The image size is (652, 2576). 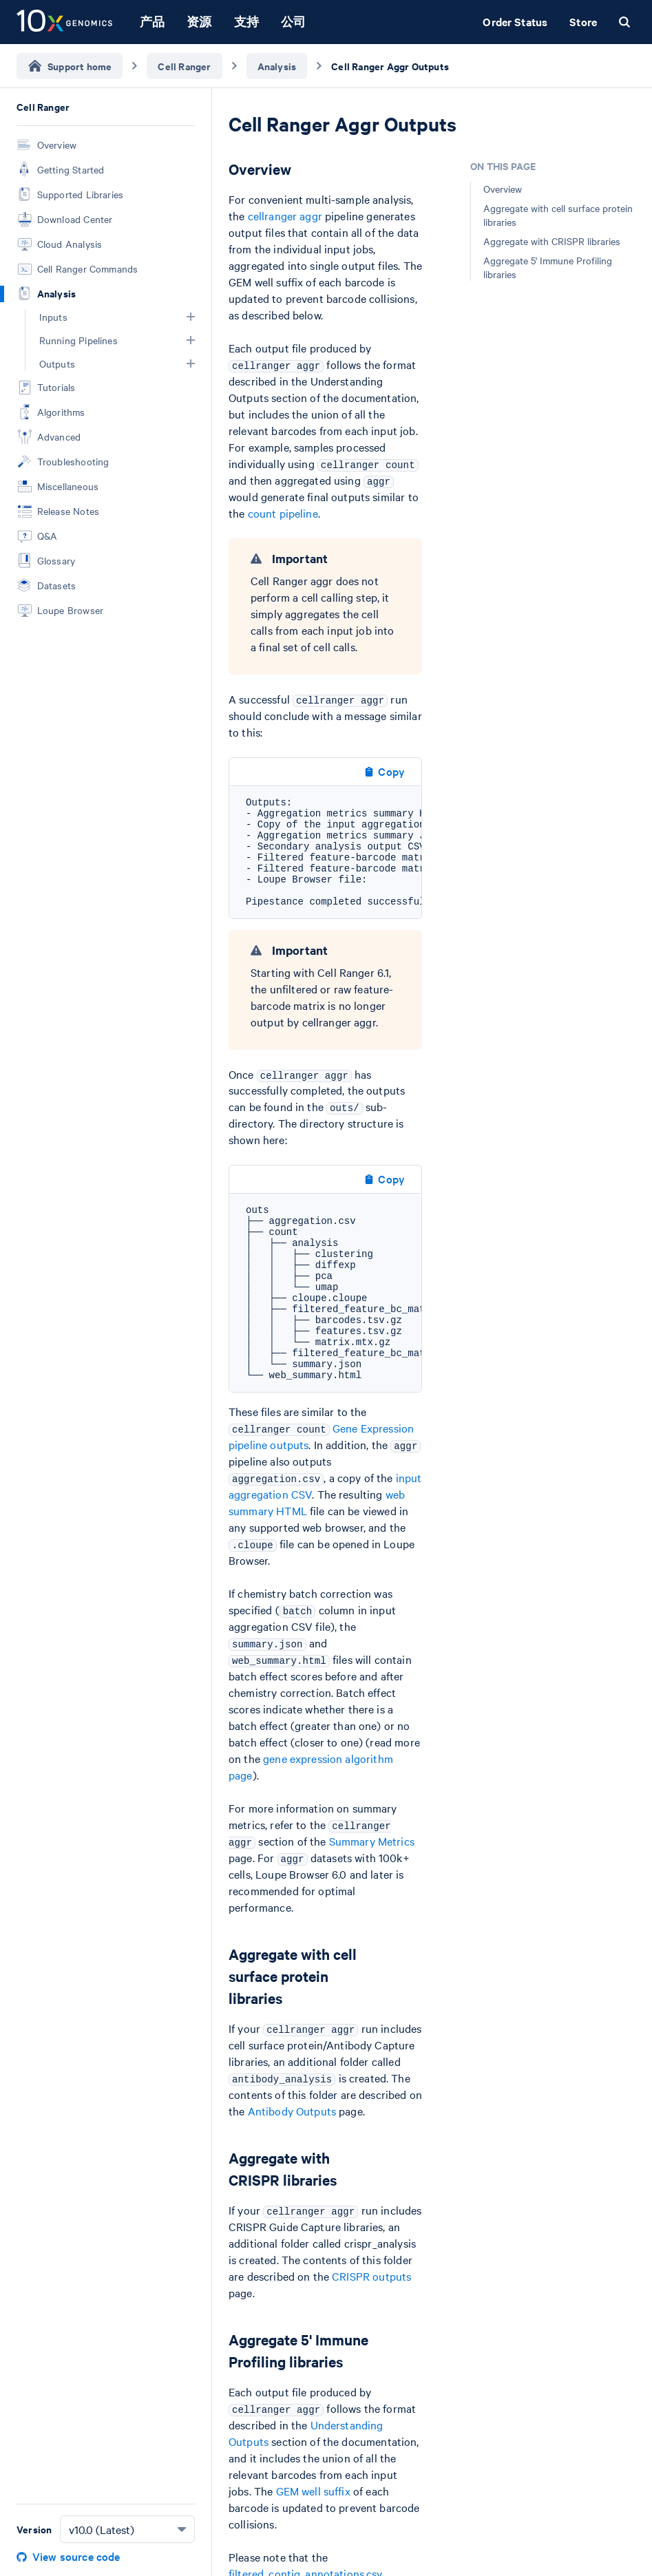 What do you see at coordinates (292, 2110) in the screenshot?
I see `Antibody Outputs` at bounding box center [292, 2110].